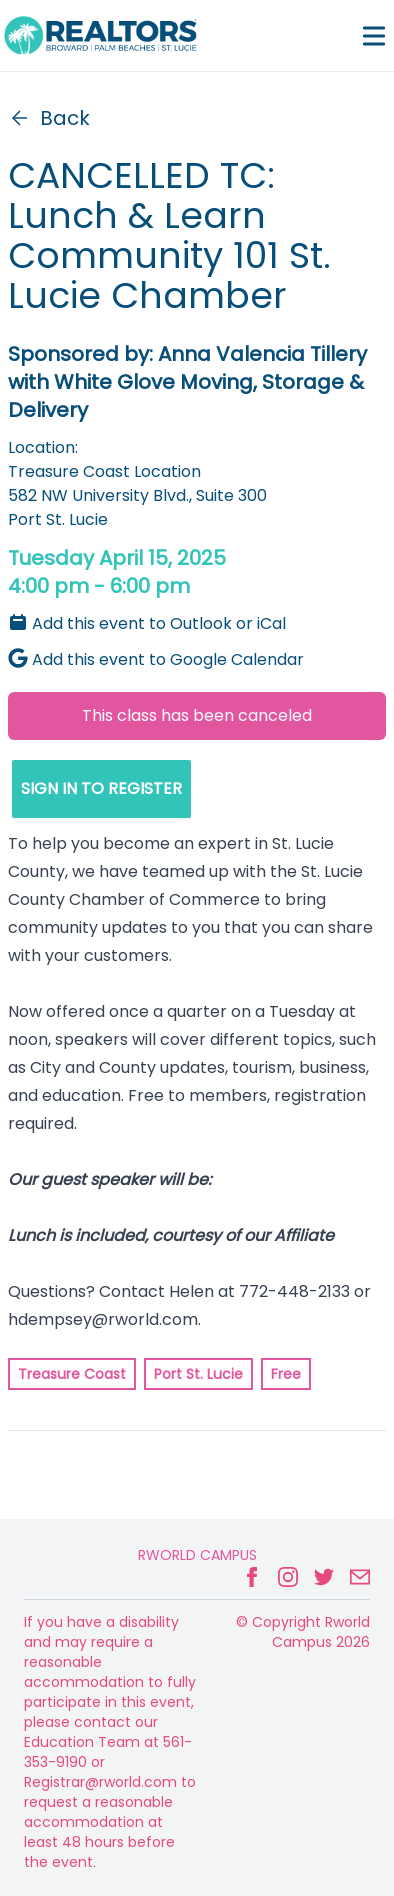 The height and width of the screenshot is (1896, 394). Describe the element at coordinates (198, 1374) in the screenshot. I see `Port St. Lucie` at that location.